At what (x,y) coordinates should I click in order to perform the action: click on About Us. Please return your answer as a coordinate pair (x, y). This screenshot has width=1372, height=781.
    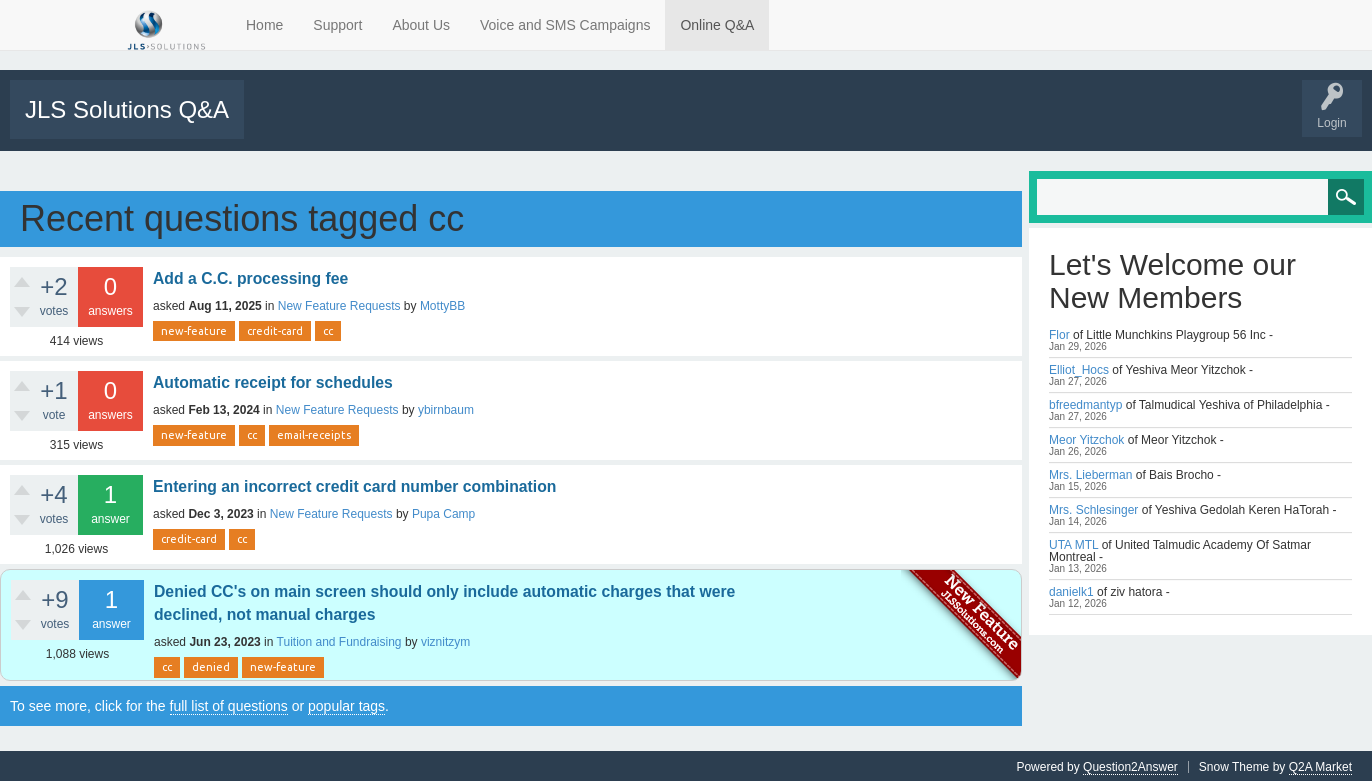
    Looking at the image, I should click on (421, 25).